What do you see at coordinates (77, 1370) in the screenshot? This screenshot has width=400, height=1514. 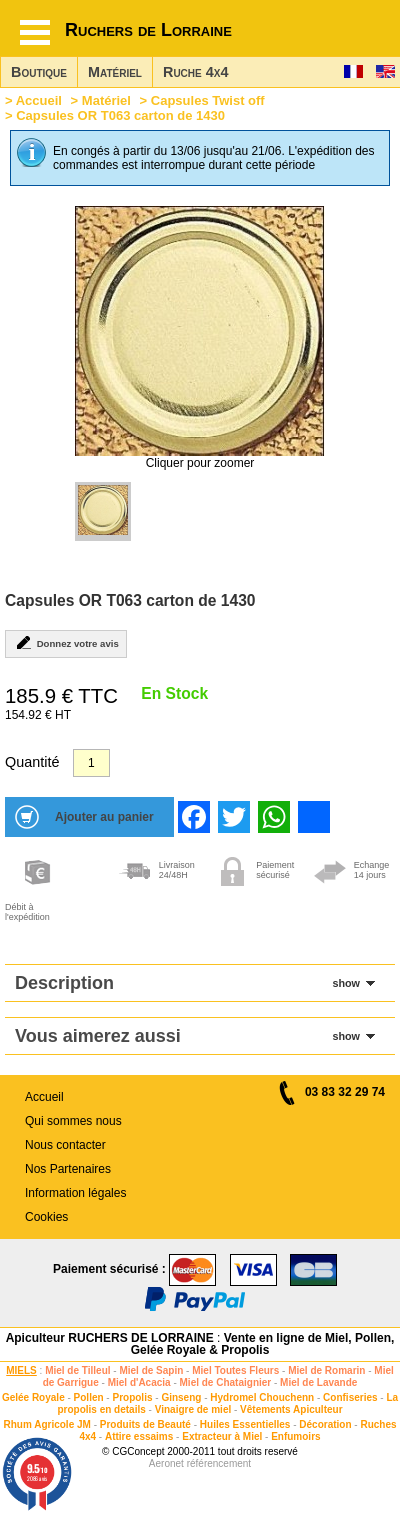 I see `Miel de Tilleul` at bounding box center [77, 1370].